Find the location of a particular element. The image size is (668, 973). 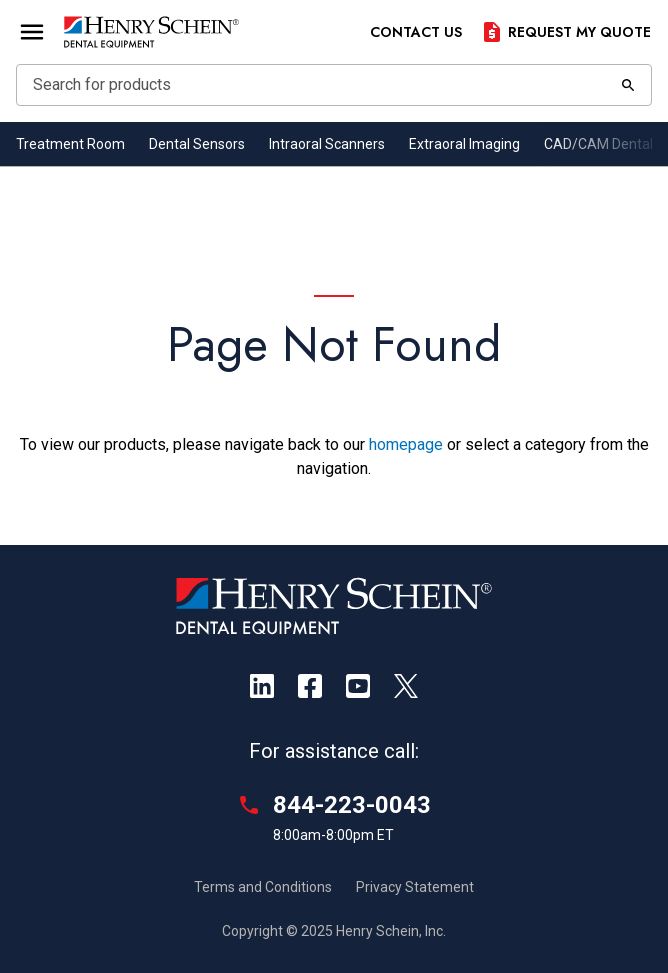

Extraoral Imaging is located at coordinates (464, 144).